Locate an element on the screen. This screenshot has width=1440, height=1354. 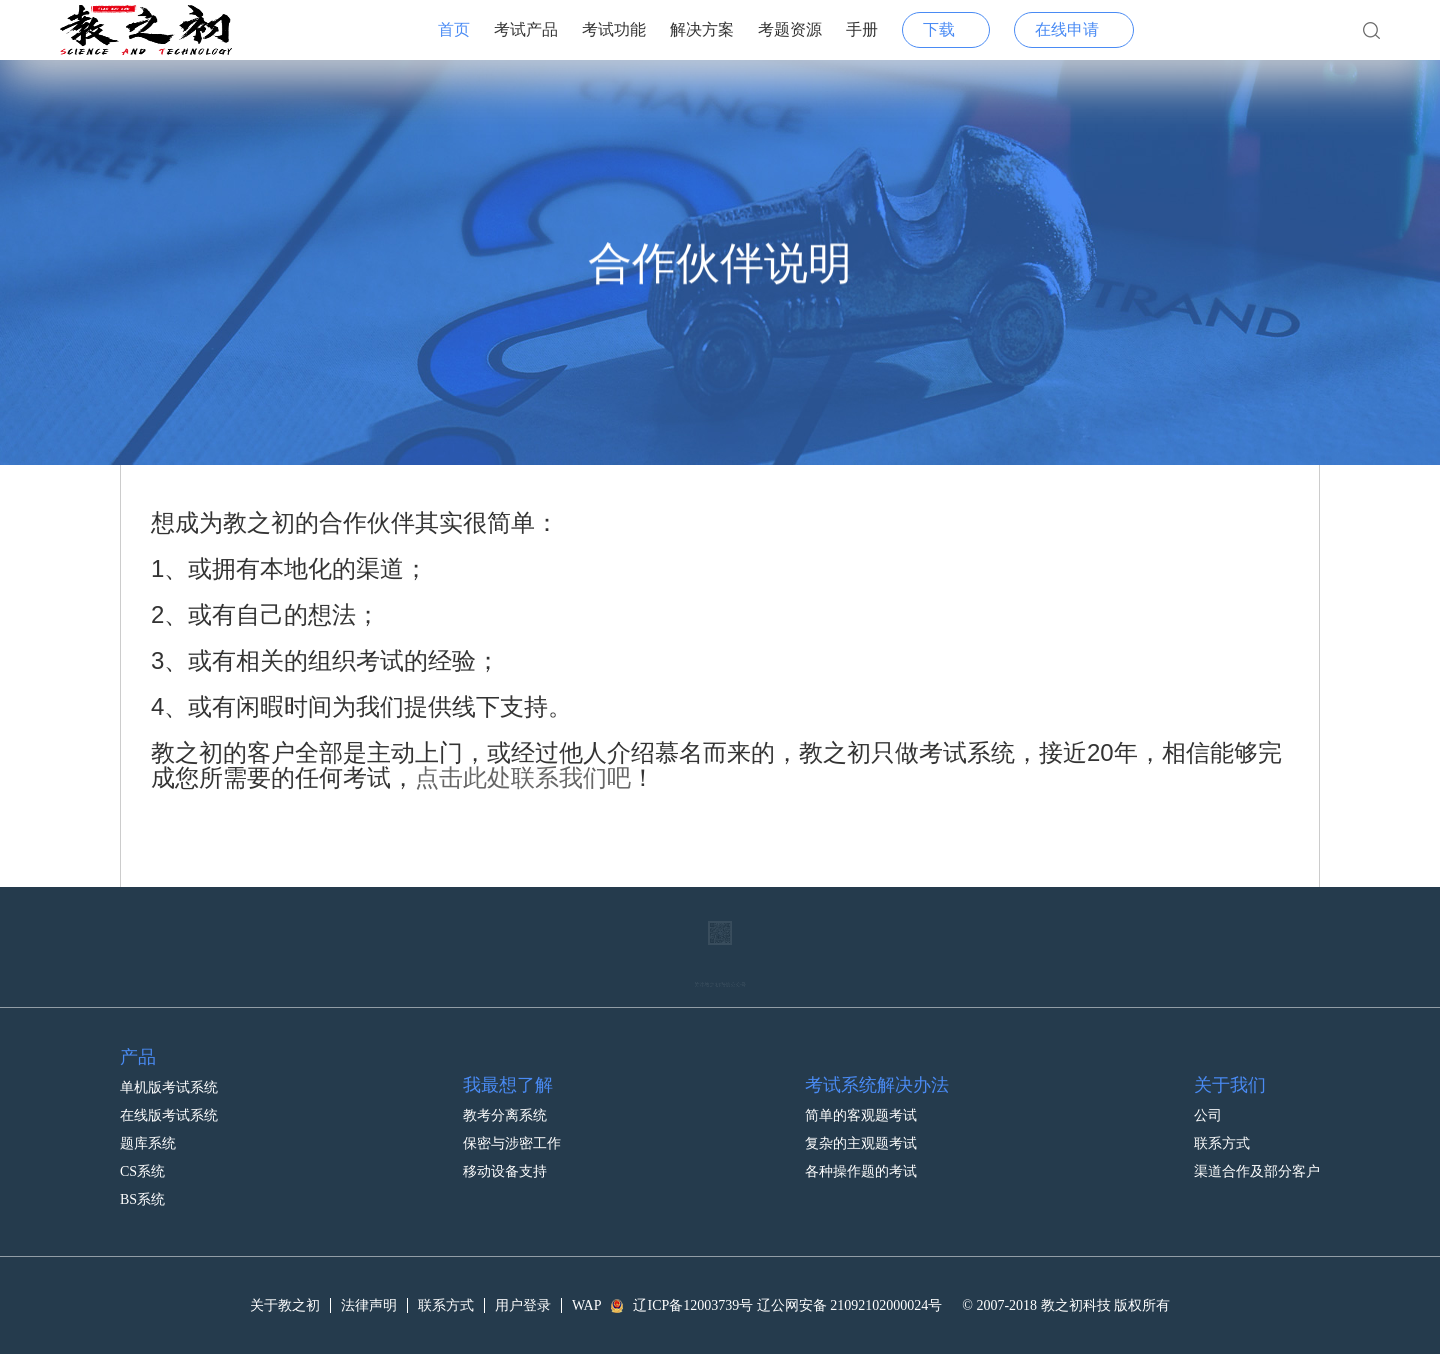
考题资源 is located at coordinates (790, 29).